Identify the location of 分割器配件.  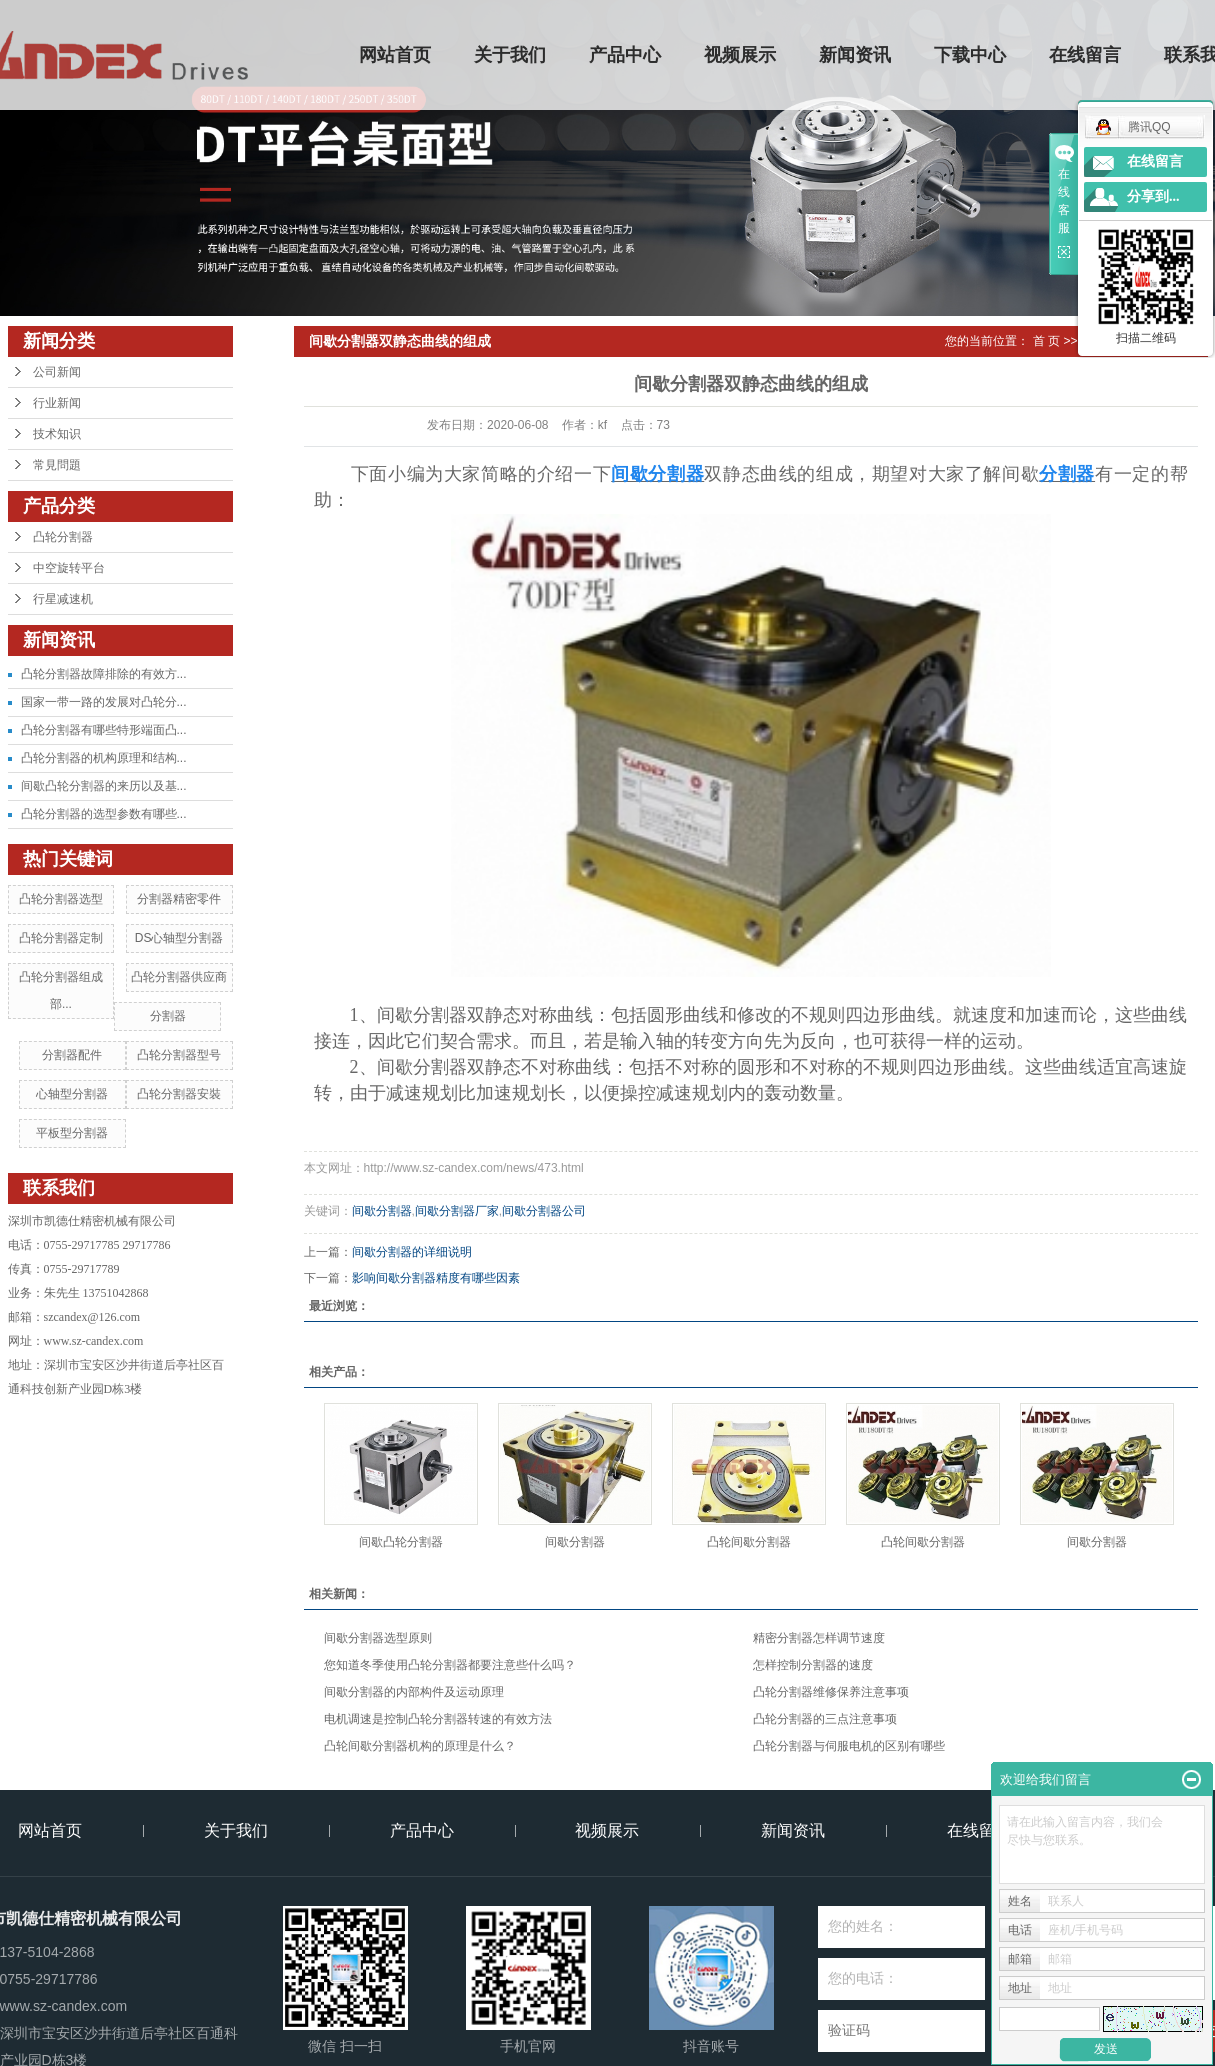
(72, 1055).